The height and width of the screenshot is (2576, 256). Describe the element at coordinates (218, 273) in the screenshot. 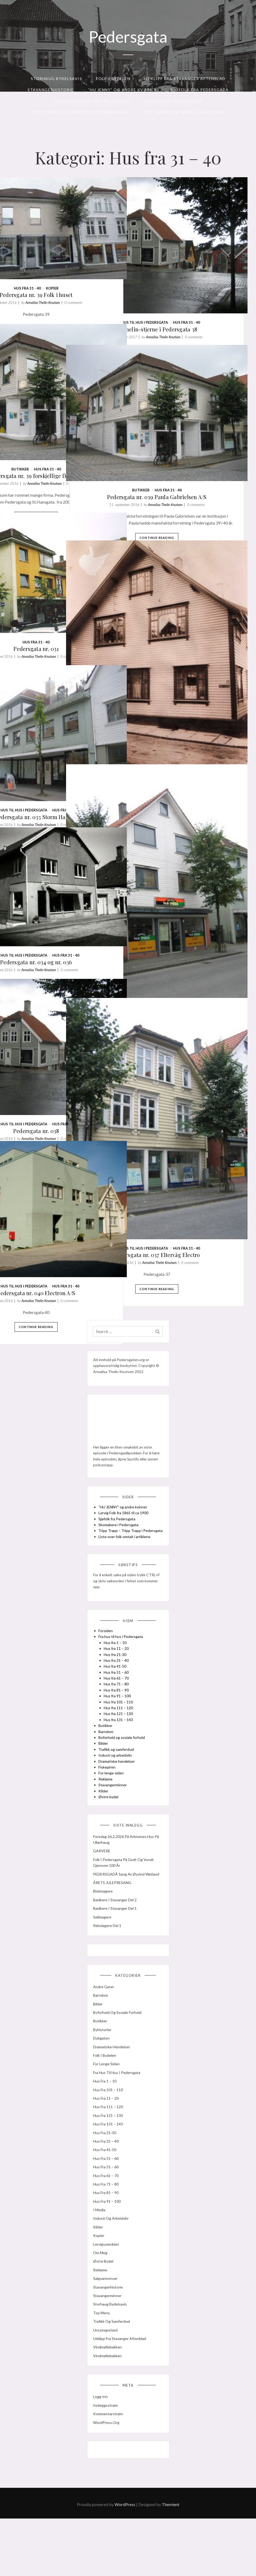

I see `Hus fra 31 - 40` at that location.